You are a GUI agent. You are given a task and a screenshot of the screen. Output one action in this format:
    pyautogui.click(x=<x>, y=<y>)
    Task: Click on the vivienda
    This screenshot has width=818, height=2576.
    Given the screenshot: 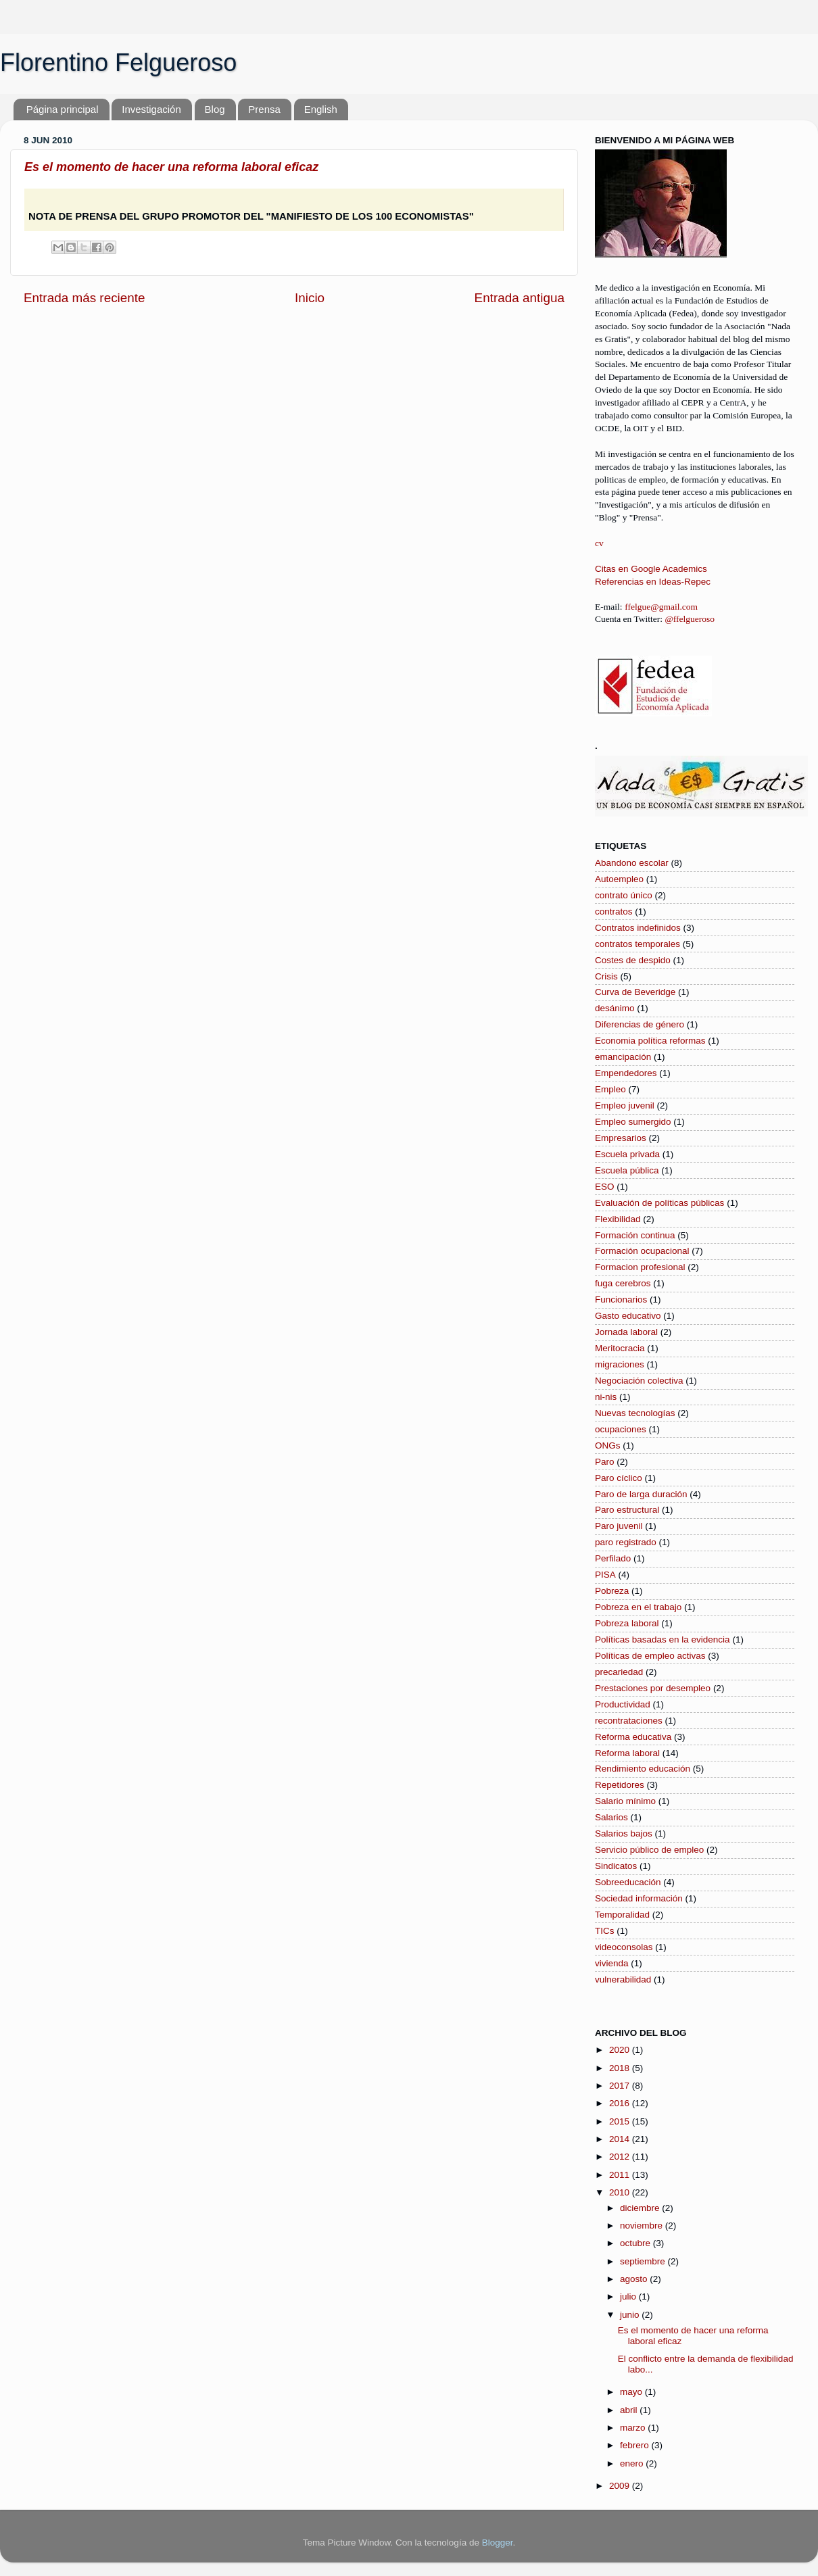 What is the action you would take?
    pyautogui.click(x=612, y=1963)
    